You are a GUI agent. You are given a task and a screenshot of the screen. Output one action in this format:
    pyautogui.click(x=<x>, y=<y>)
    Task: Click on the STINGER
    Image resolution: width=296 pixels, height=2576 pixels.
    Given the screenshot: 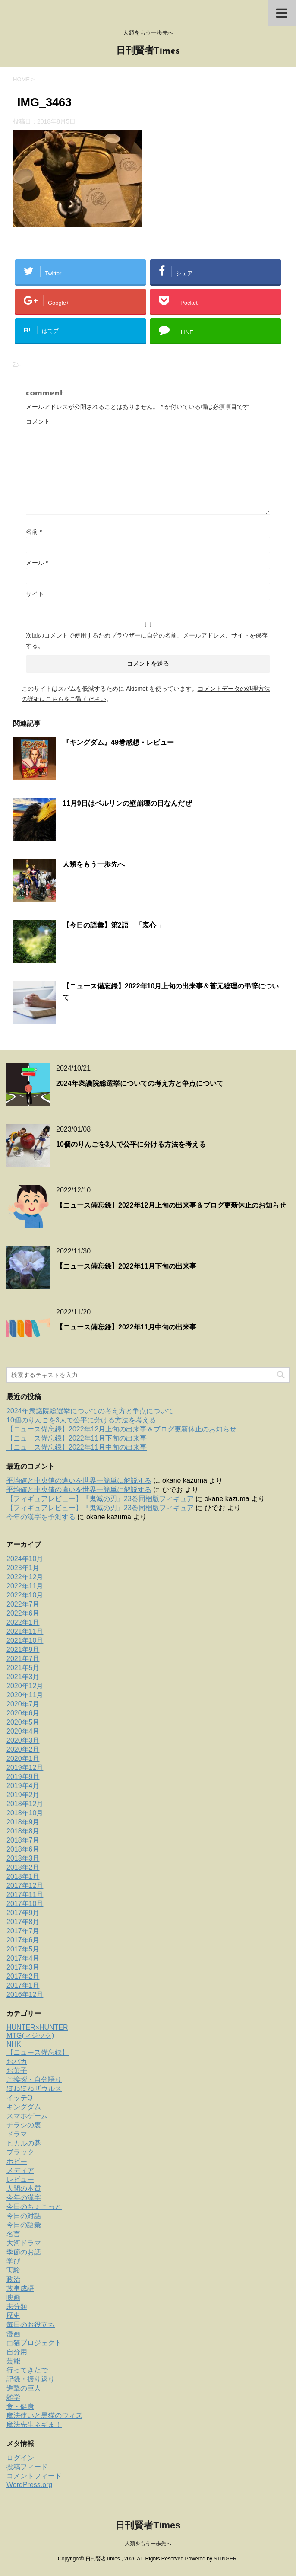 What is the action you would take?
    pyautogui.click(x=225, y=2559)
    